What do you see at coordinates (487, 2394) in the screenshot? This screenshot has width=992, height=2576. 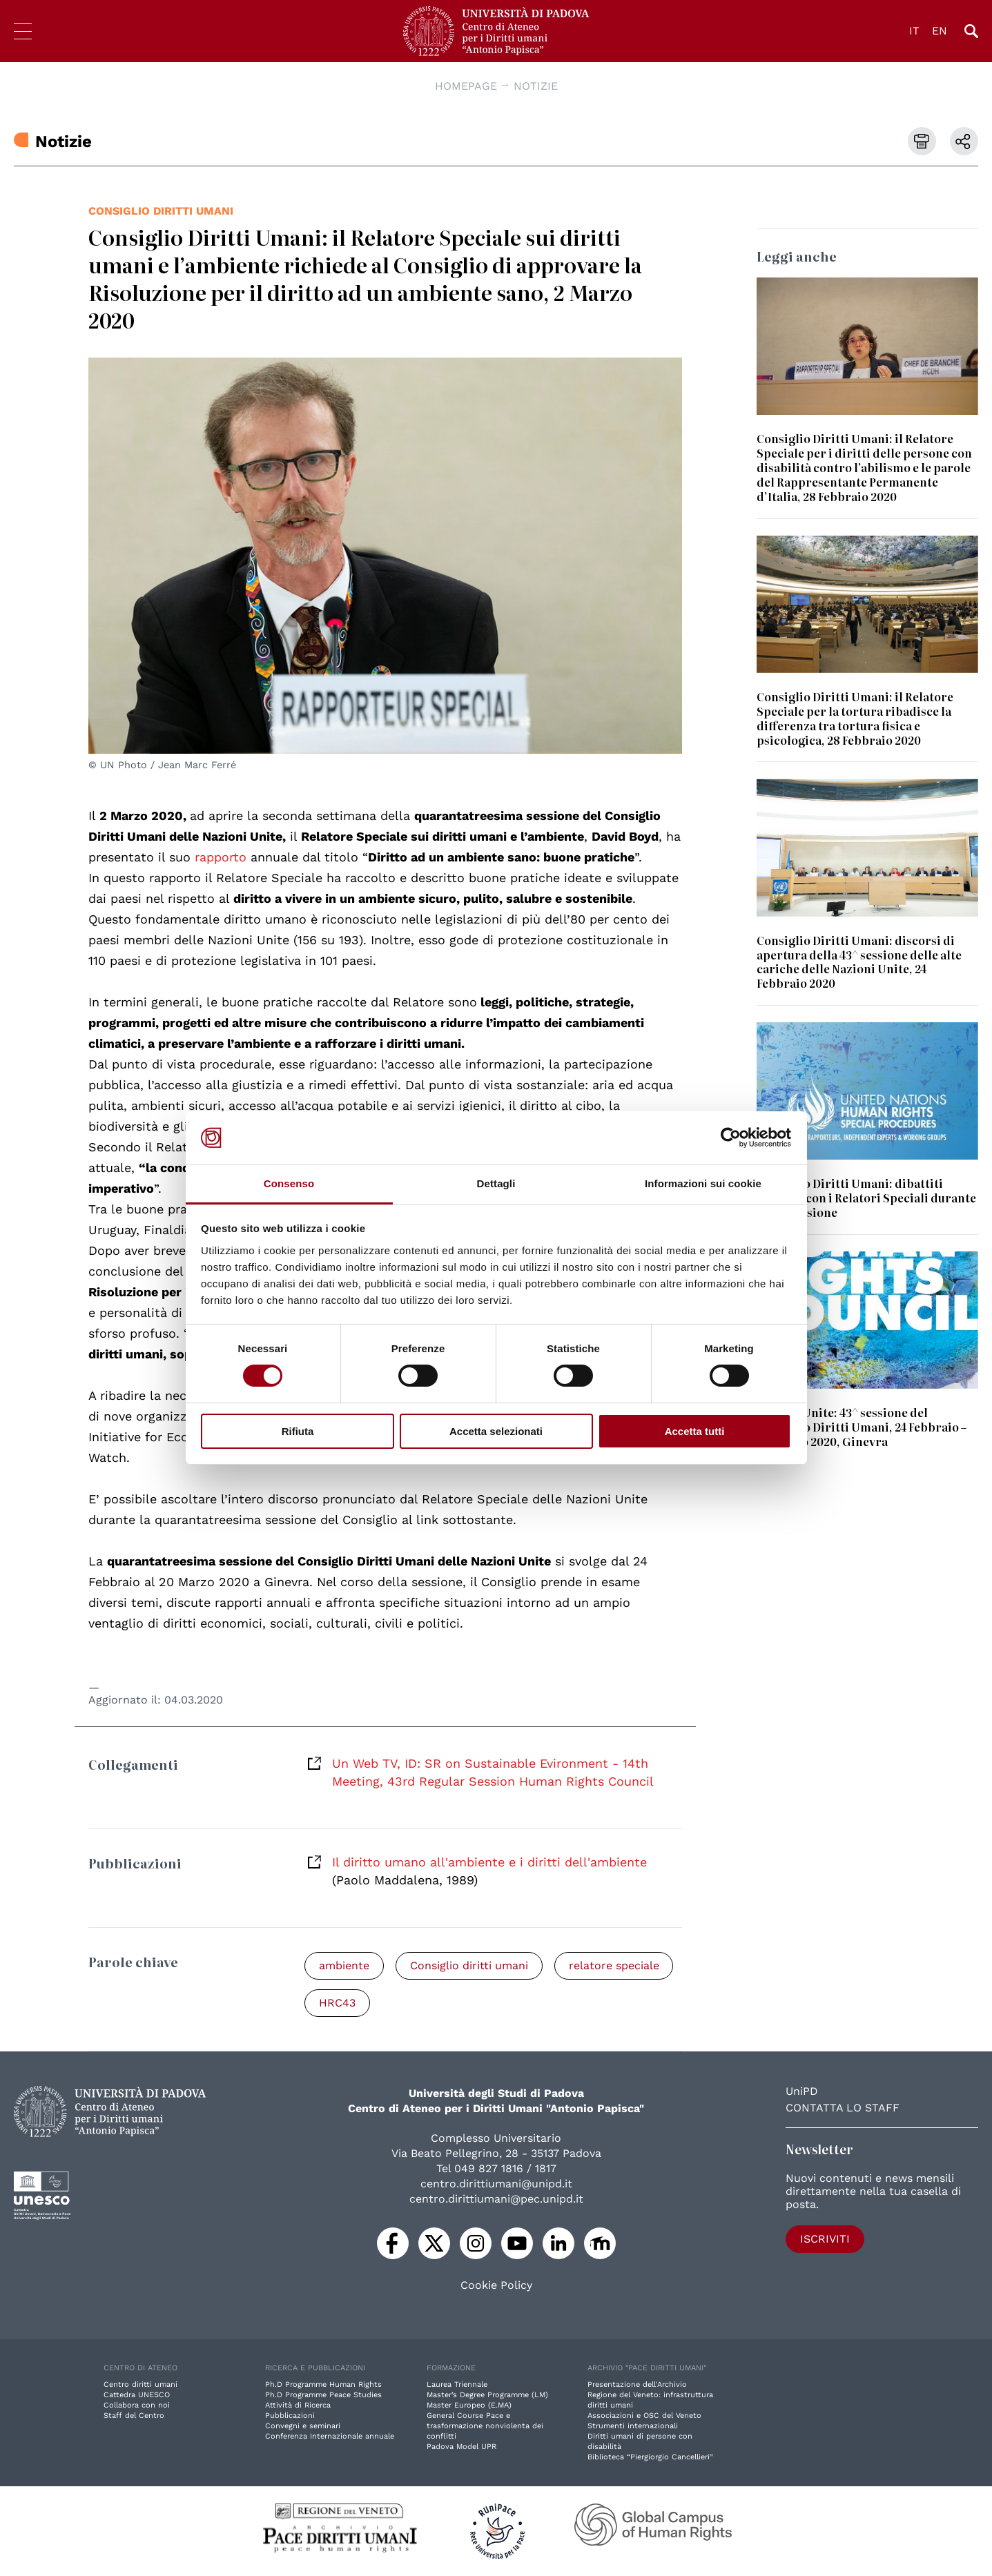 I see `Master’s Degree Programme (LM)` at bounding box center [487, 2394].